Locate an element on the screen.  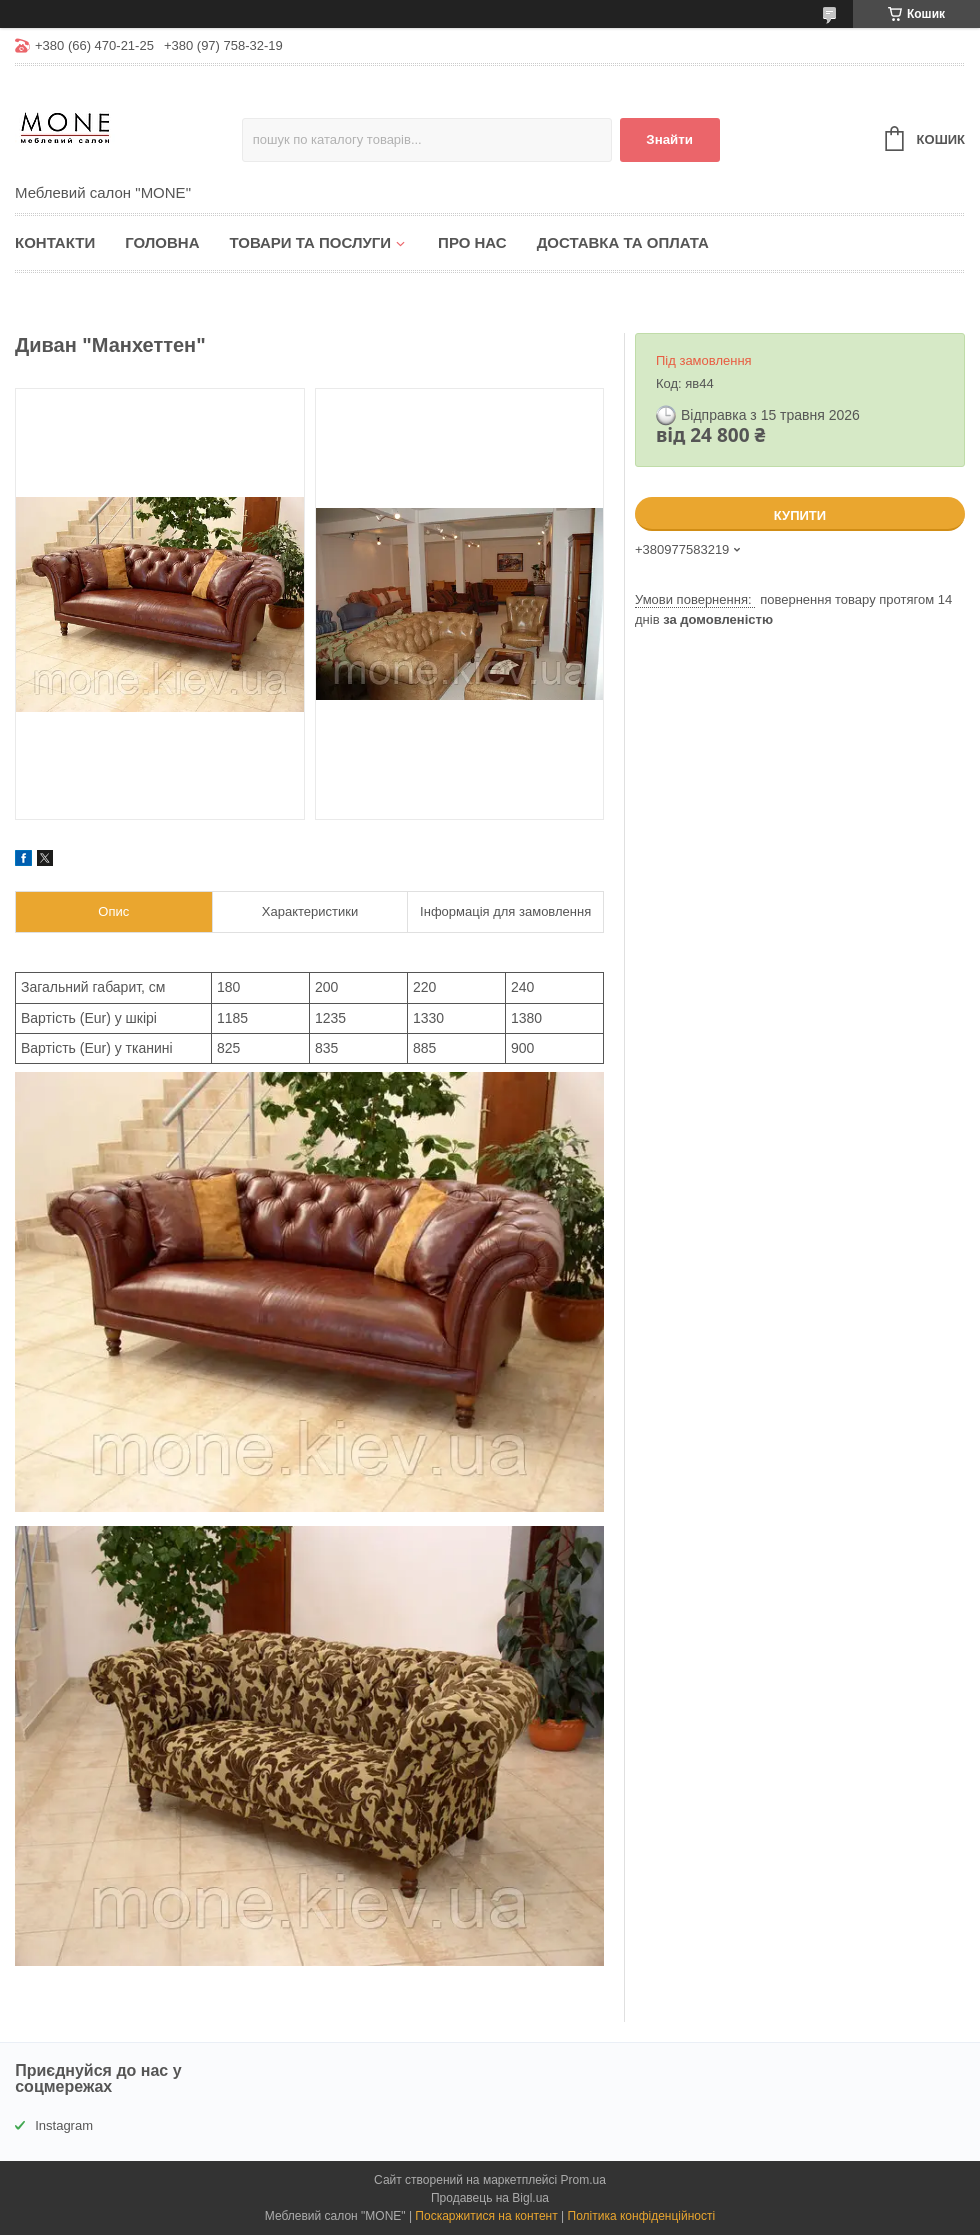
Політика конфіденційності is located at coordinates (642, 2216).